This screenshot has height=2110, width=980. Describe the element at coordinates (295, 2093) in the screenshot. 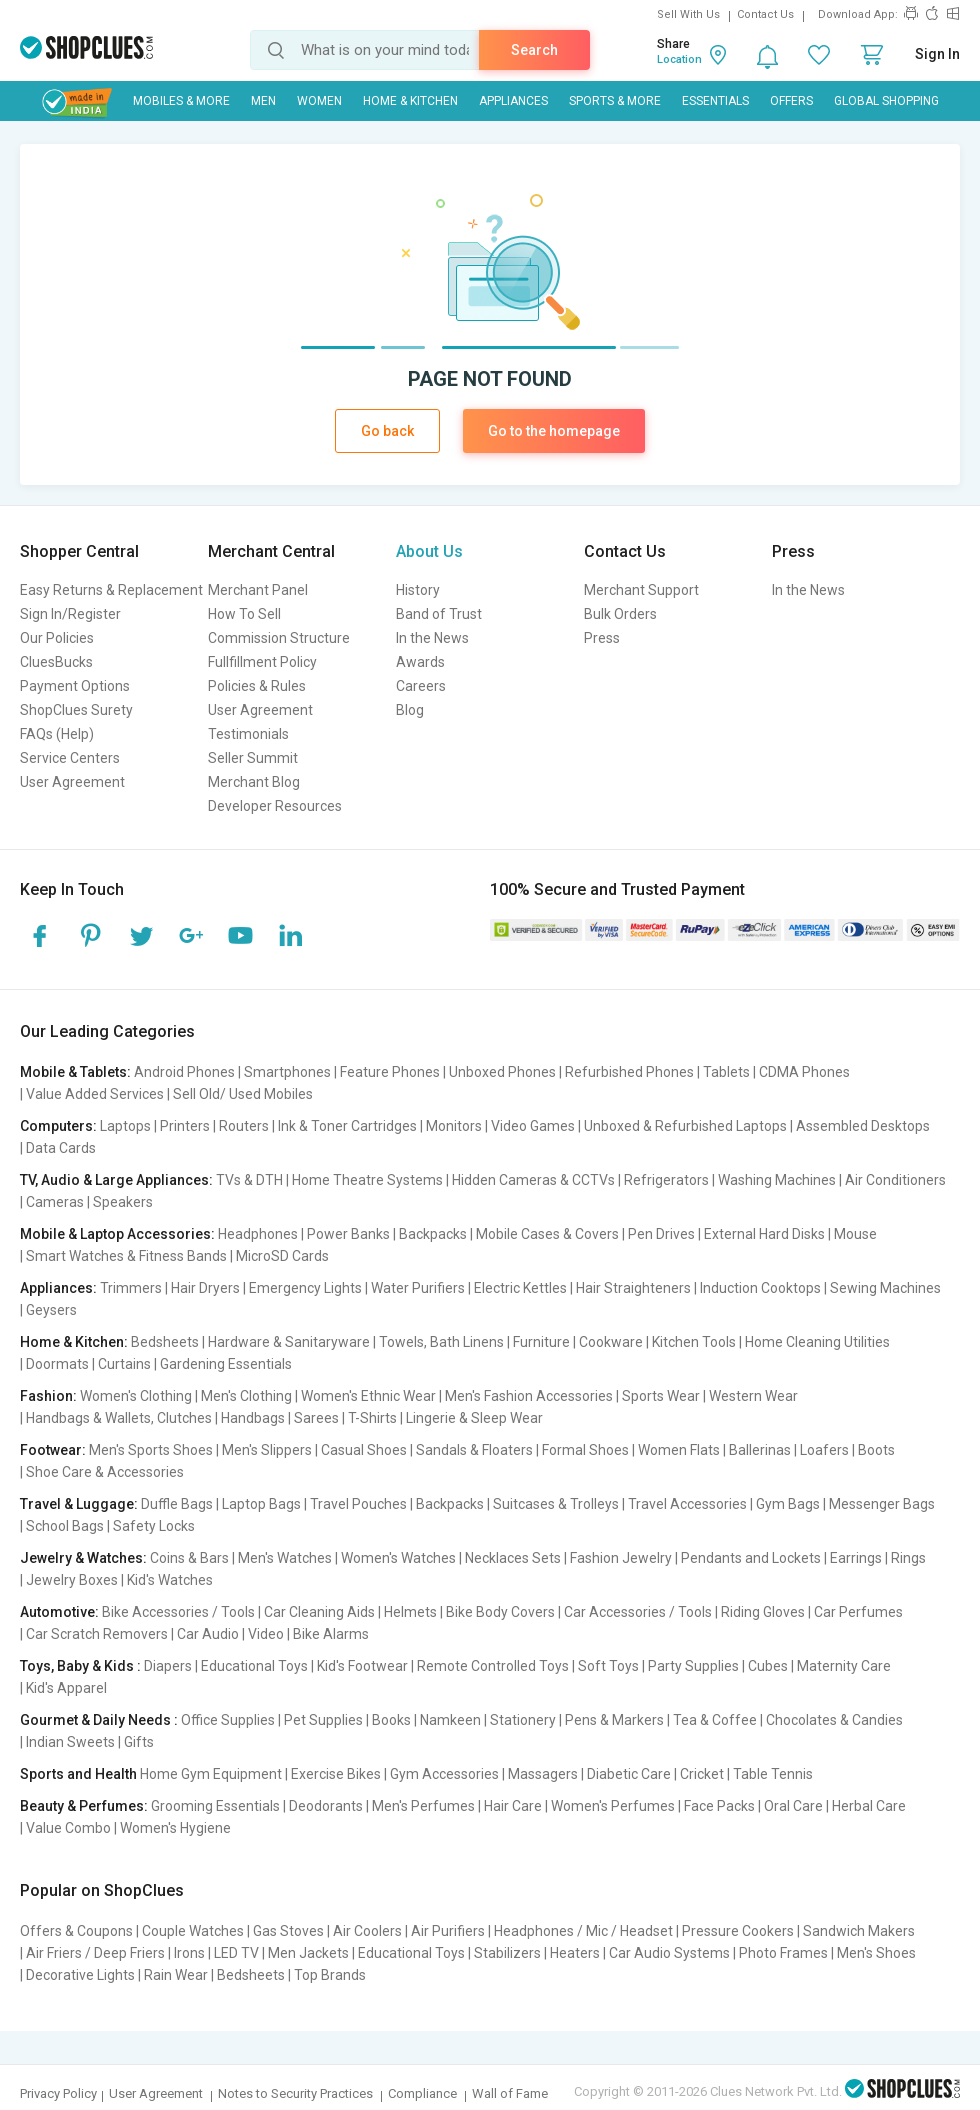

I see `Notes to Security Practices` at that location.